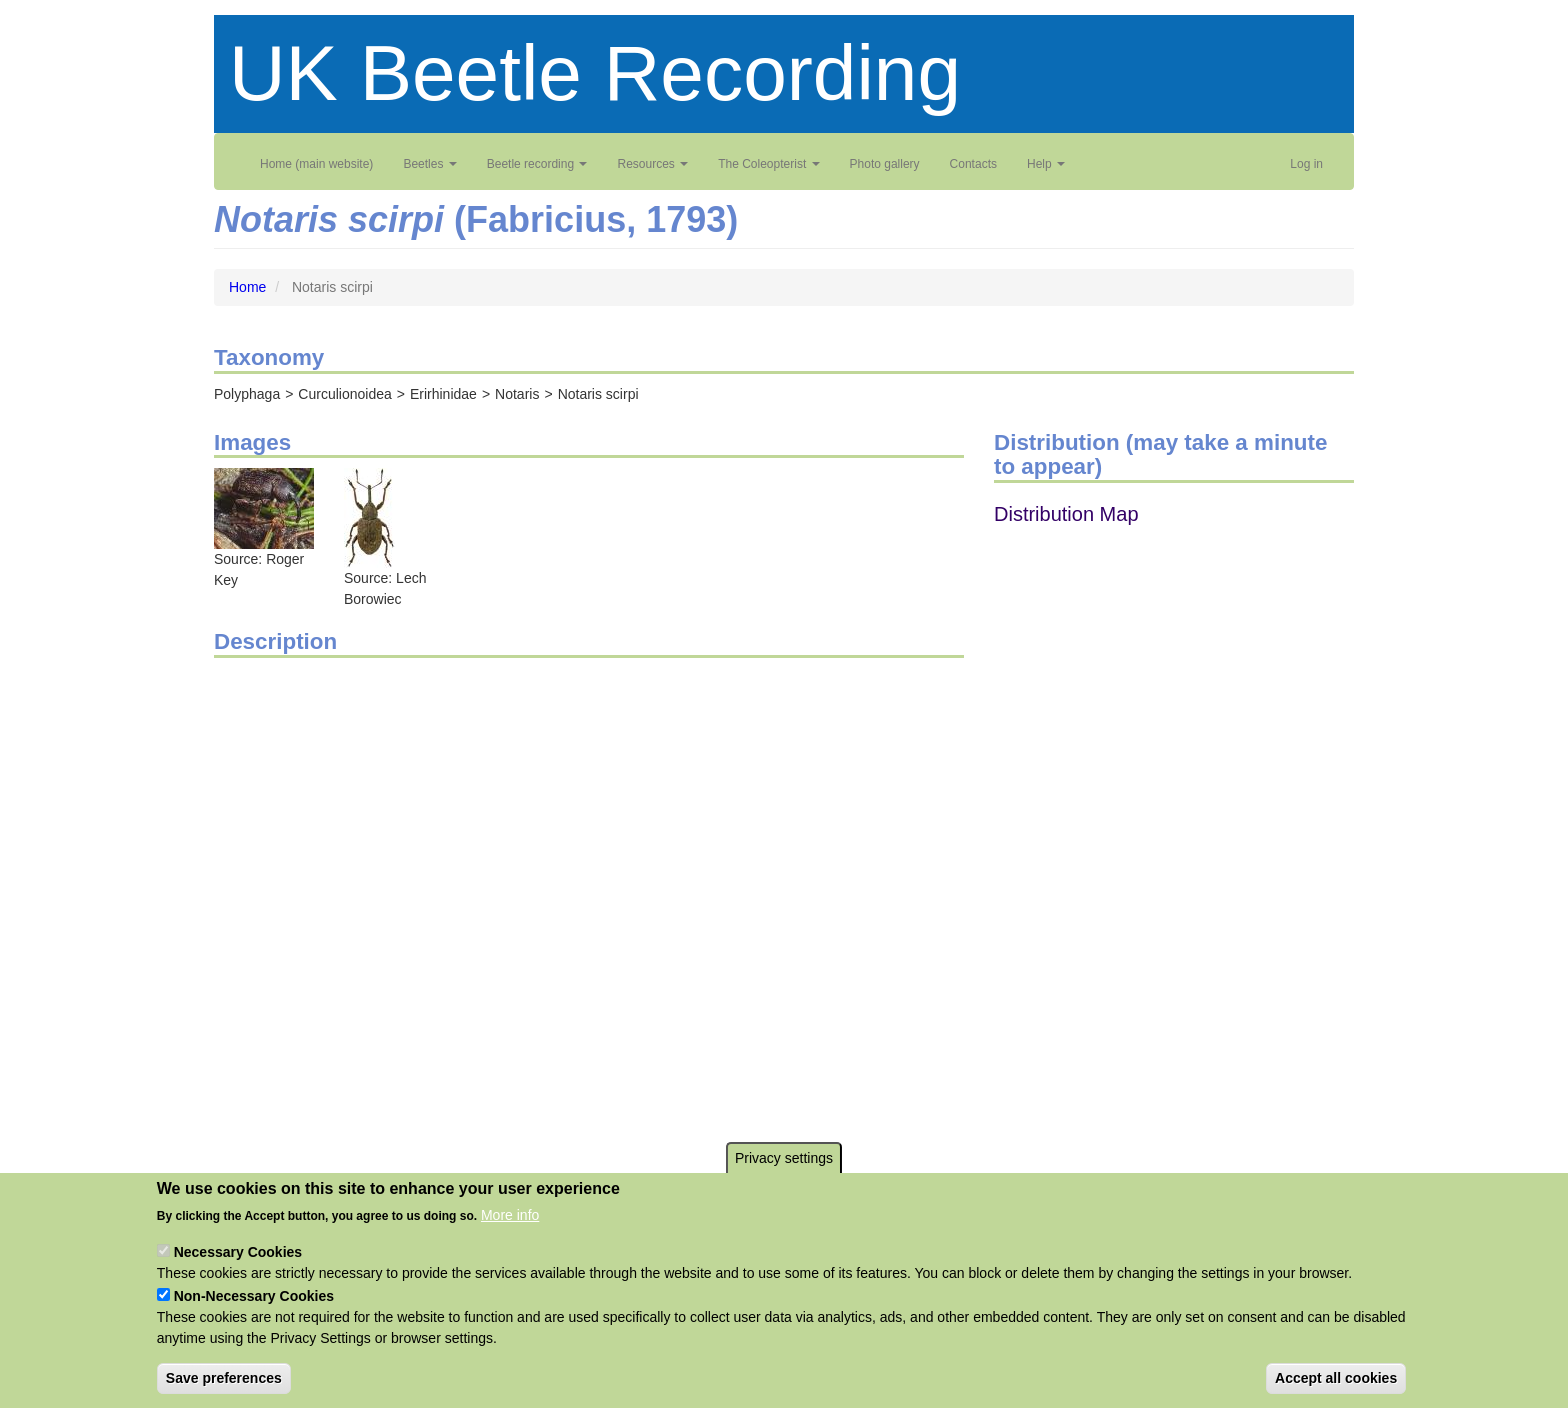 The image size is (1568, 1408). What do you see at coordinates (238, 1252) in the screenshot?
I see `Necessary Cookies` at bounding box center [238, 1252].